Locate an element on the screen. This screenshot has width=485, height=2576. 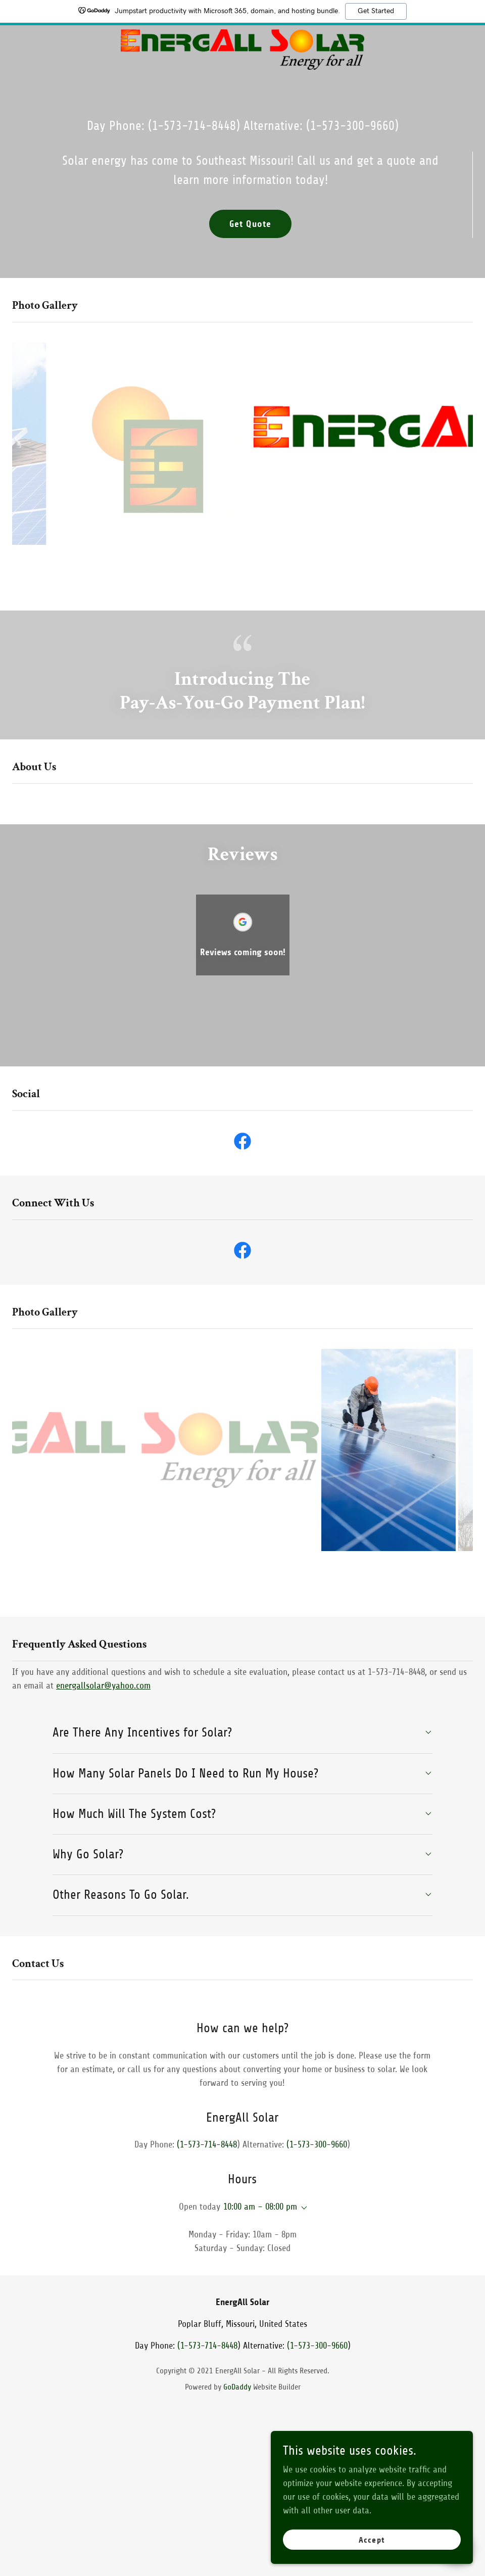
Get Started is located at coordinates (376, 11).